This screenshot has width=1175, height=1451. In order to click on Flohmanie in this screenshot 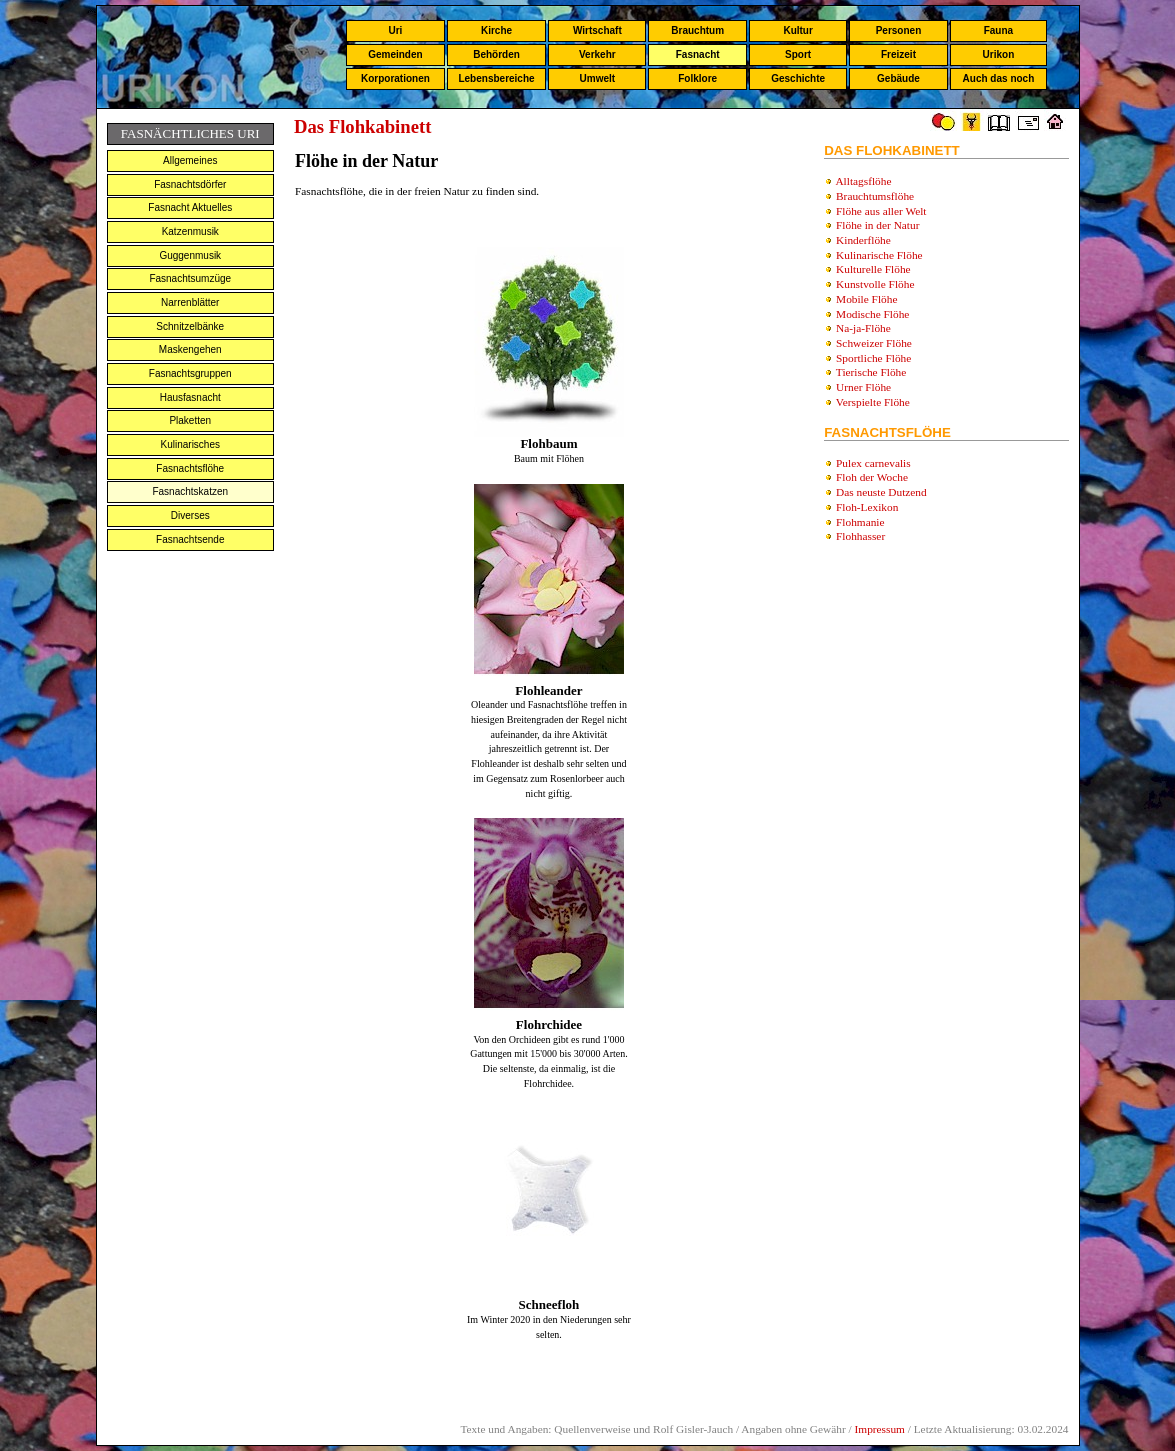, I will do `click(860, 522)`.